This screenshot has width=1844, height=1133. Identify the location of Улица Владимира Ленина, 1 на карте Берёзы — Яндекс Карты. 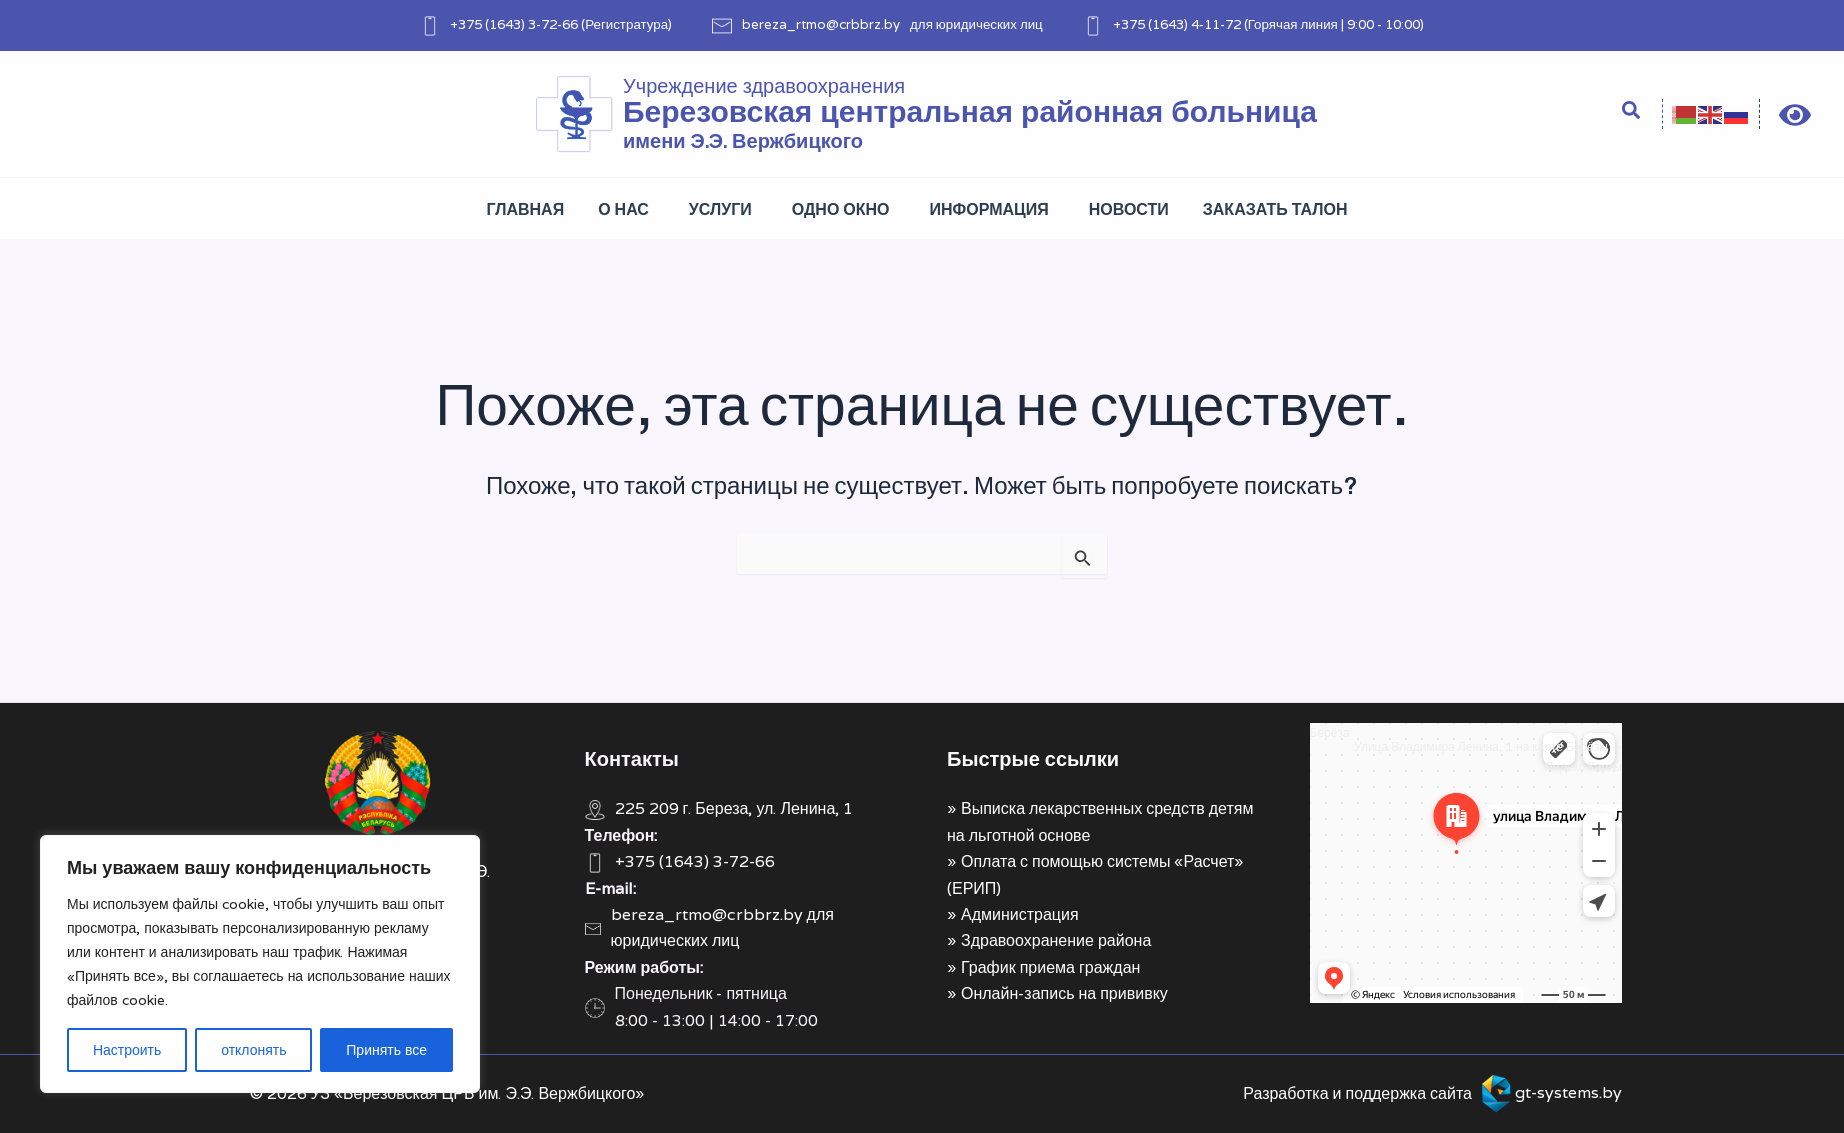
(1488, 756).